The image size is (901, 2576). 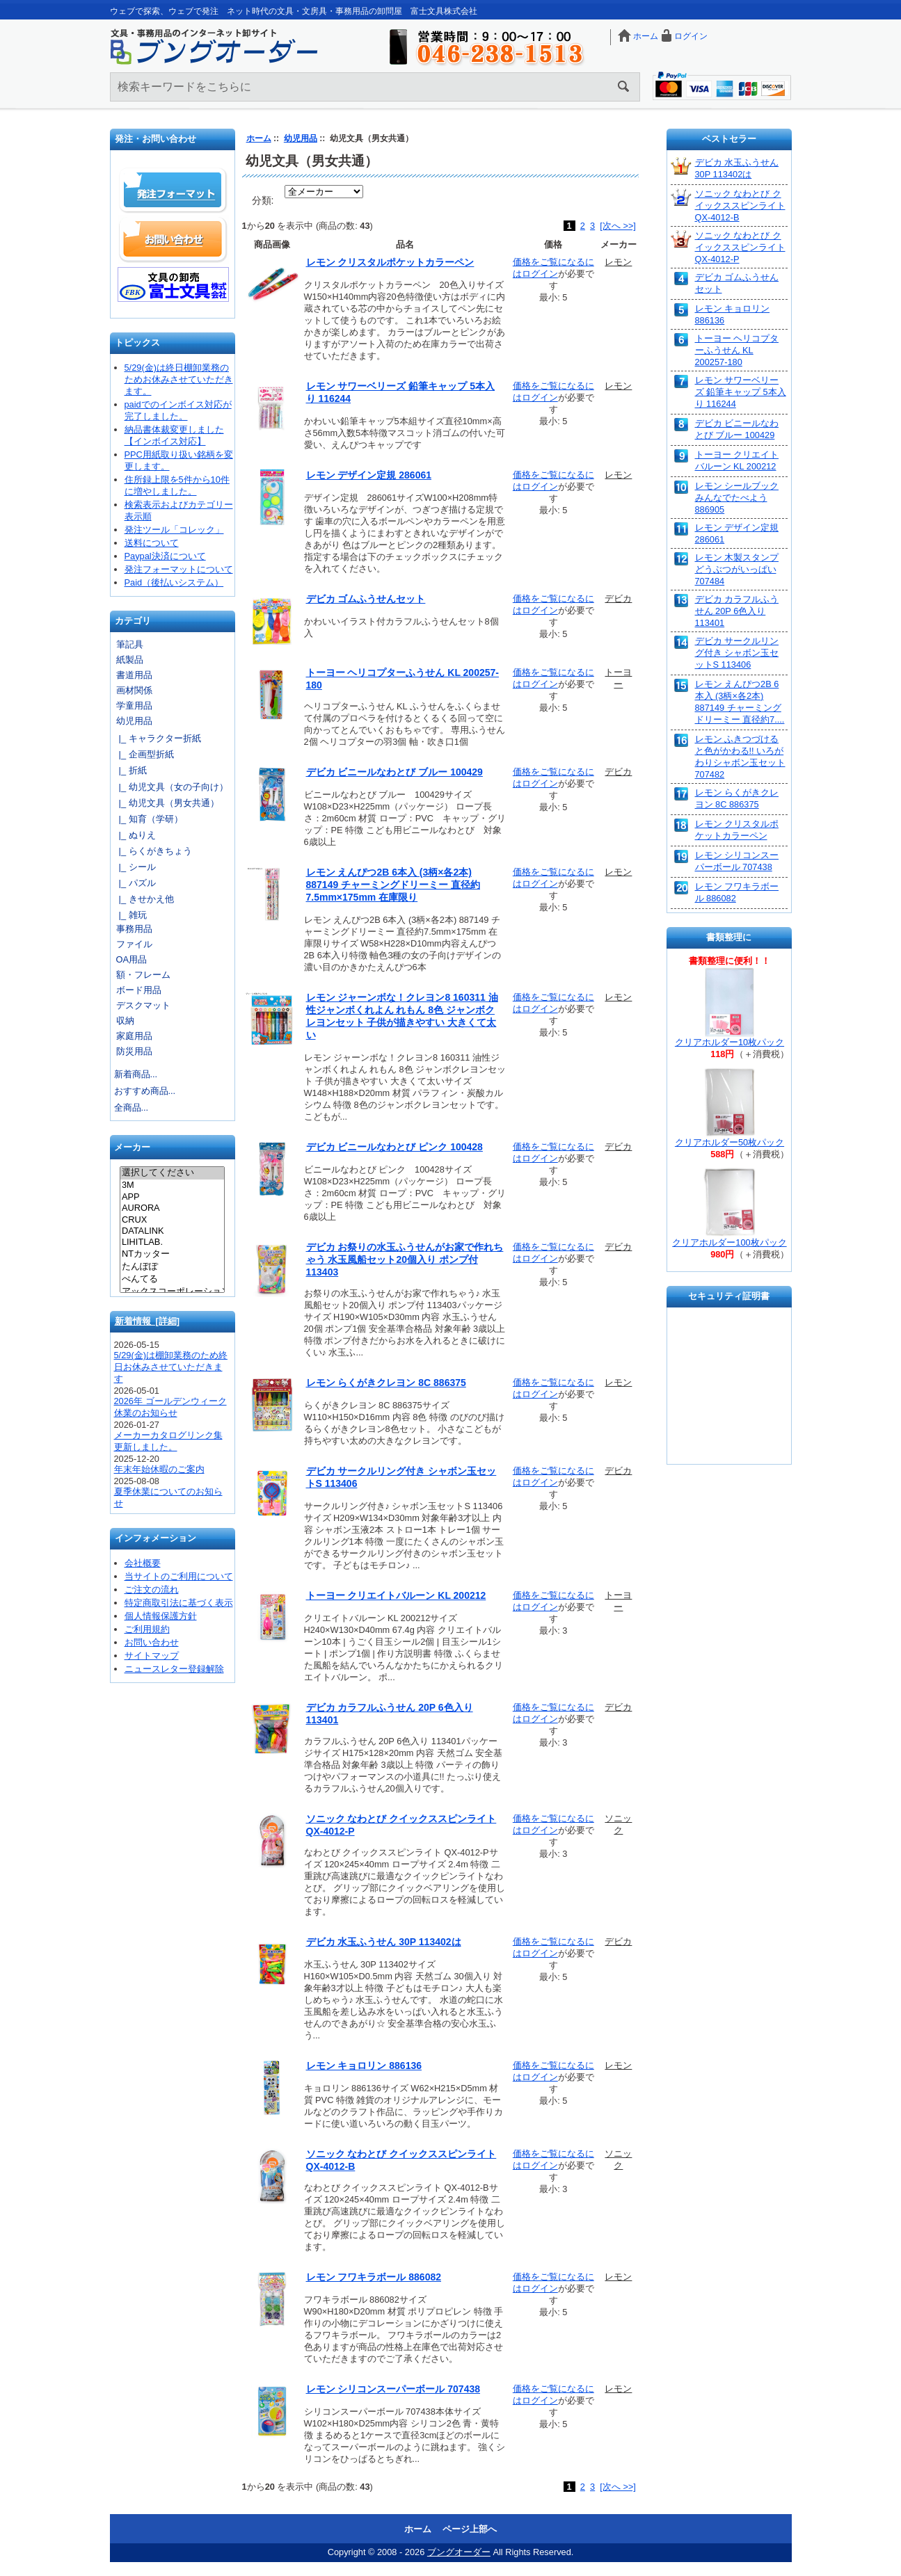 What do you see at coordinates (135, 835) in the screenshot?
I see `|_ ぬりえ` at bounding box center [135, 835].